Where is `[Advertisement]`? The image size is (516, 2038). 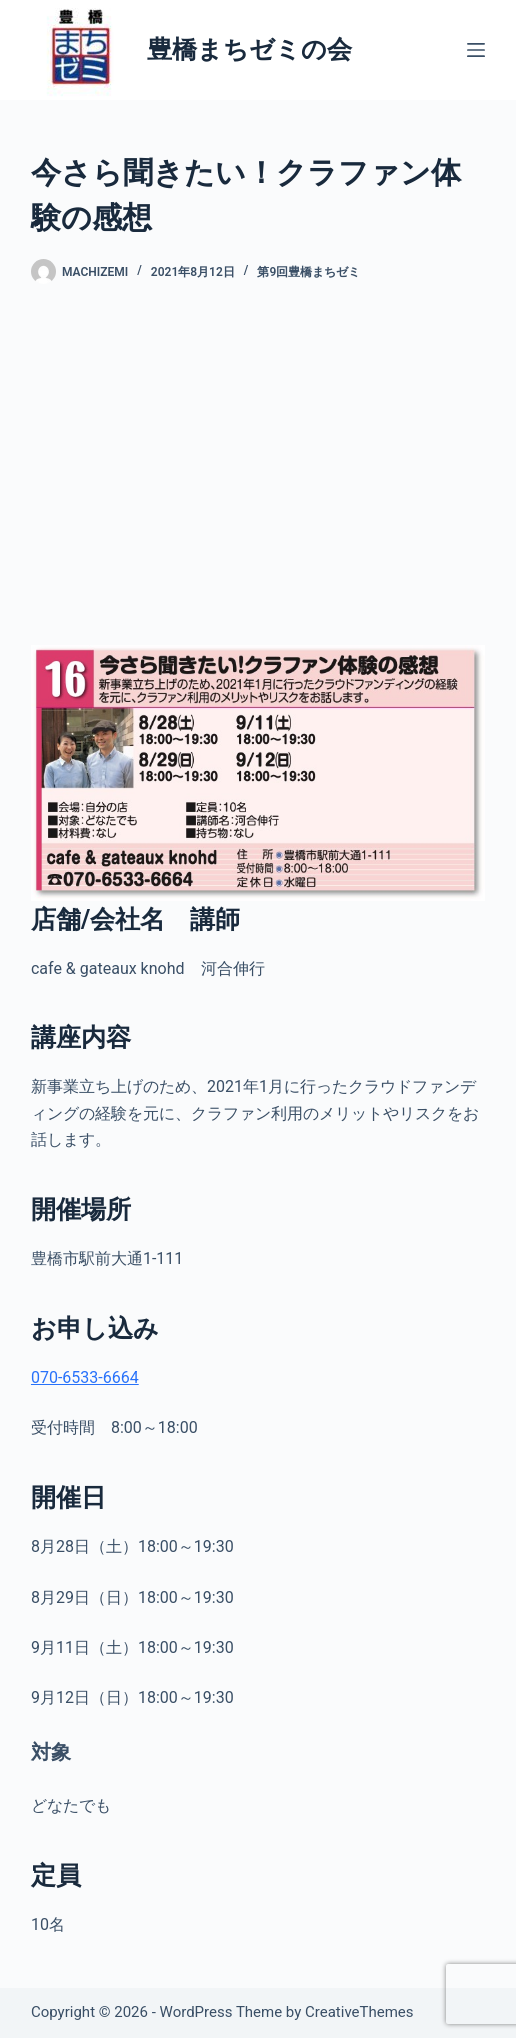
[Advertisement] is located at coordinates (258, 465).